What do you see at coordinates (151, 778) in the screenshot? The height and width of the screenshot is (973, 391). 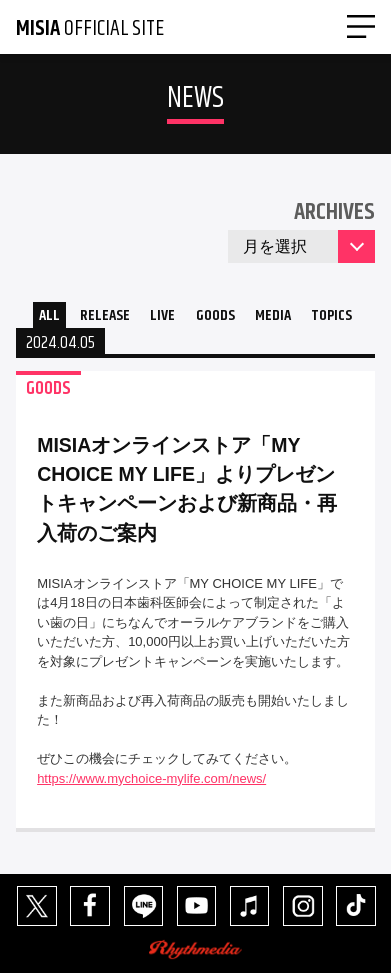 I see `https://www.mychoice-mylife.com/news/` at bounding box center [151, 778].